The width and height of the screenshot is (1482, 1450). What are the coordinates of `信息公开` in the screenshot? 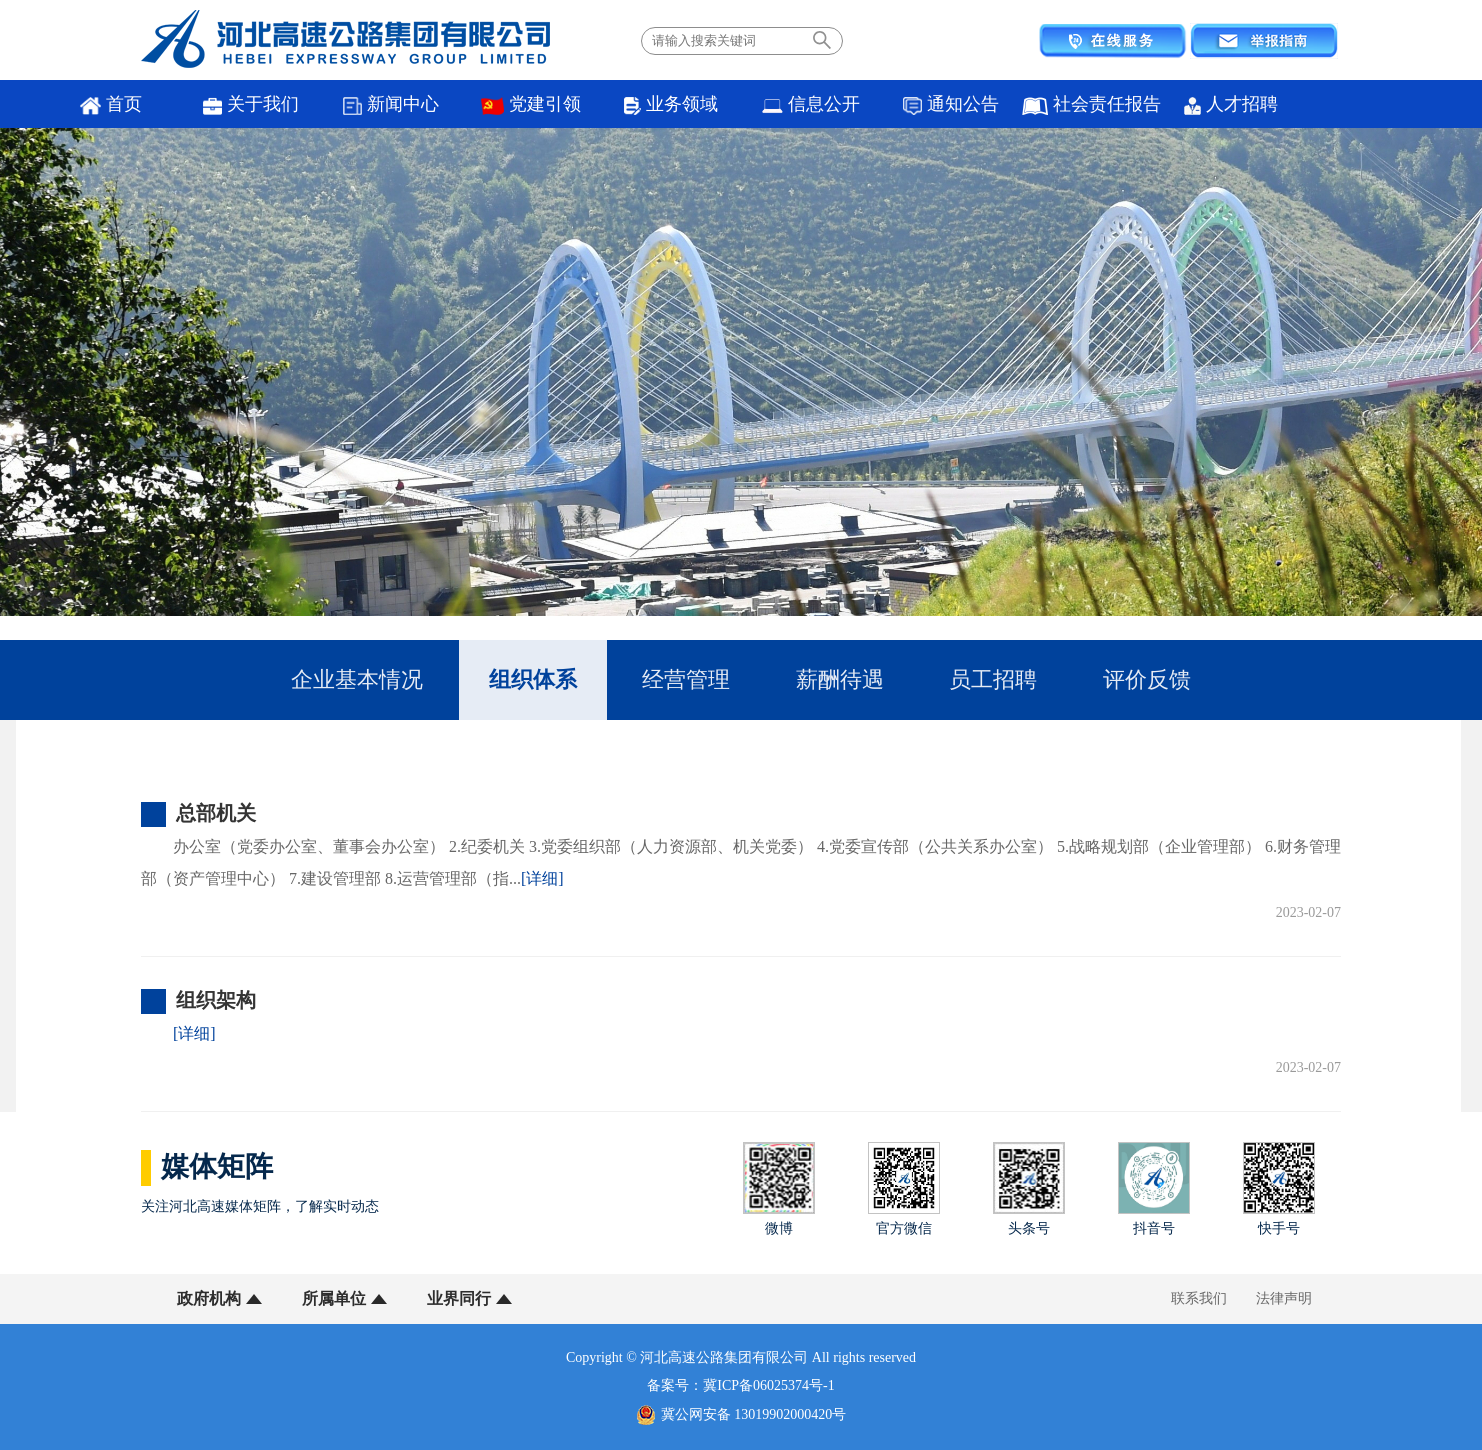 It's located at (811, 104).